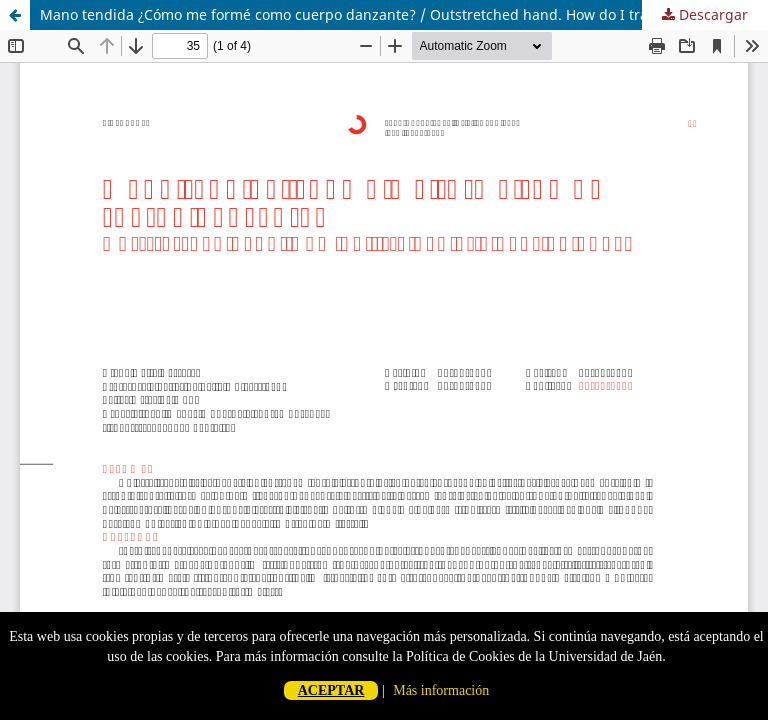  I want to click on Mano tendida ¿Cómo me formé como cuerpo danzante? / Outstretched hand. How do I trained as a dancing body?, so click(404, 14).